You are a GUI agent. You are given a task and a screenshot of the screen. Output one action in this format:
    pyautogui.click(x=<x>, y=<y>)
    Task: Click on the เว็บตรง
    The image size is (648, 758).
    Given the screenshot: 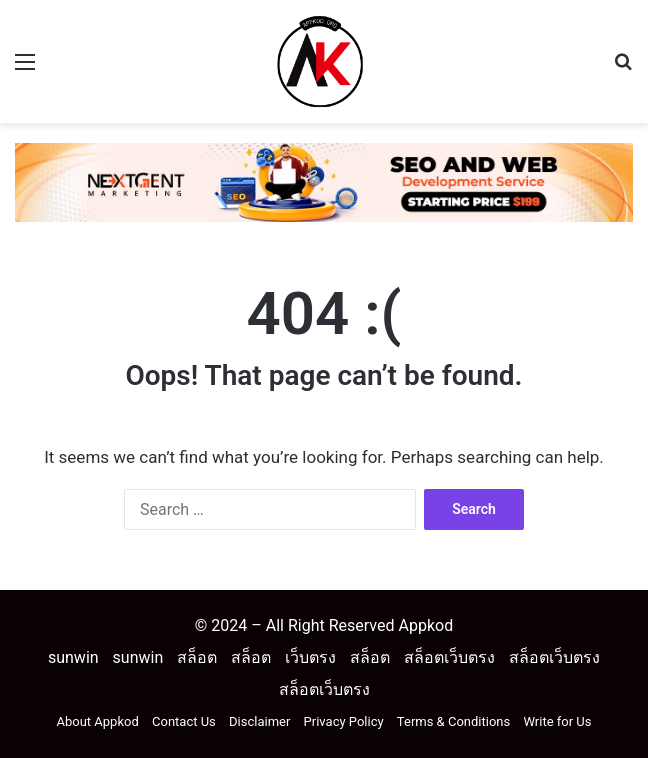 What is the action you would take?
    pyautogui.click(x=310, y=657)
    